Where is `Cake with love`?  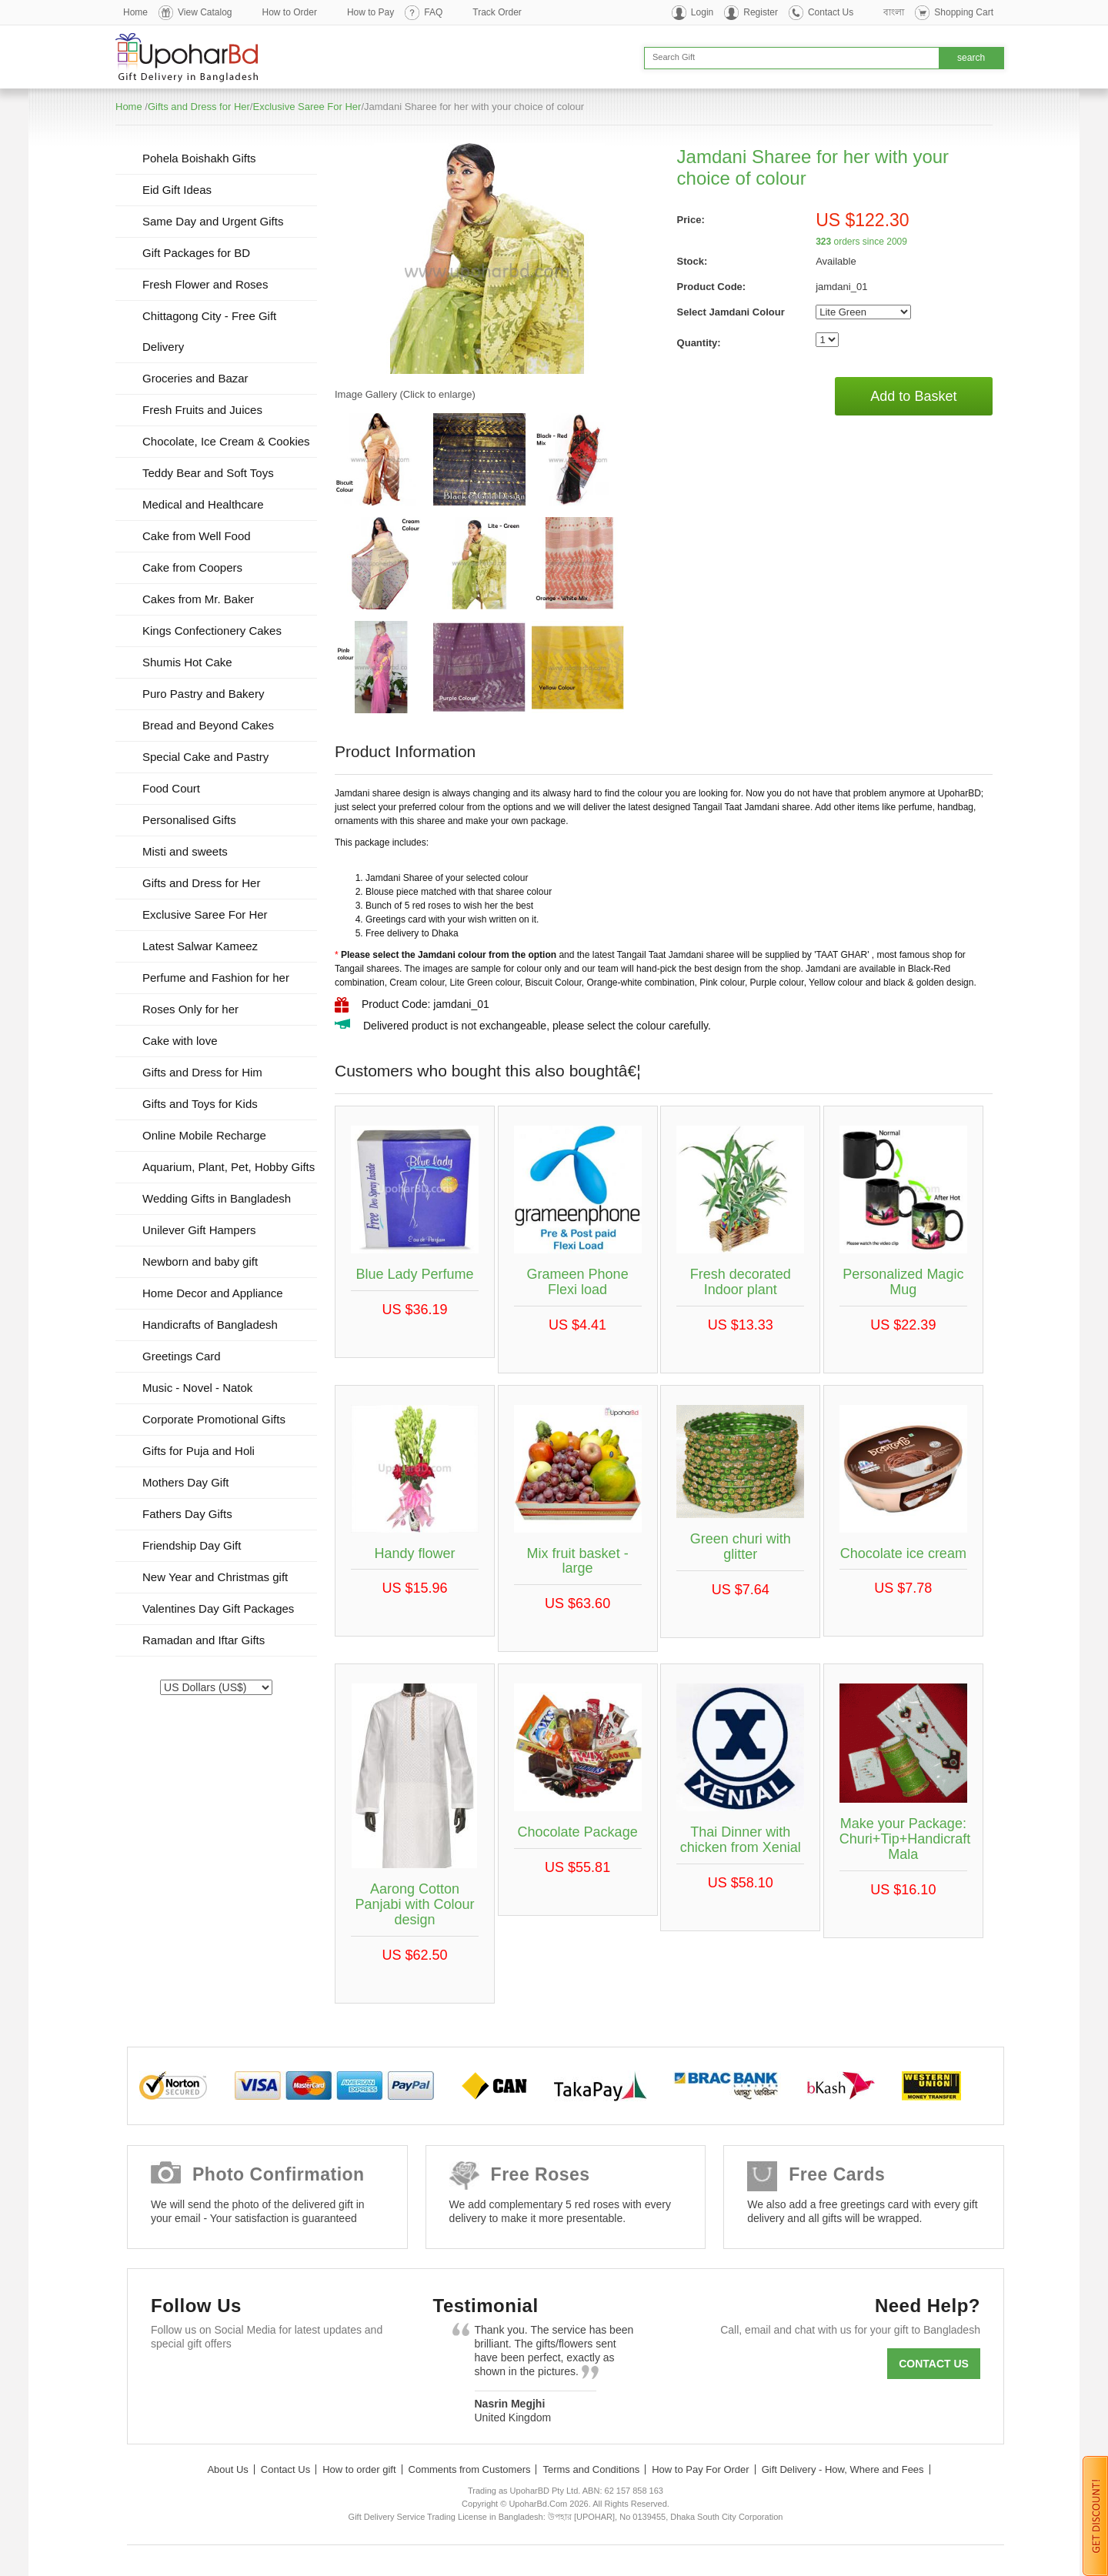 Cake with love is located at coordinates (180, 1040).